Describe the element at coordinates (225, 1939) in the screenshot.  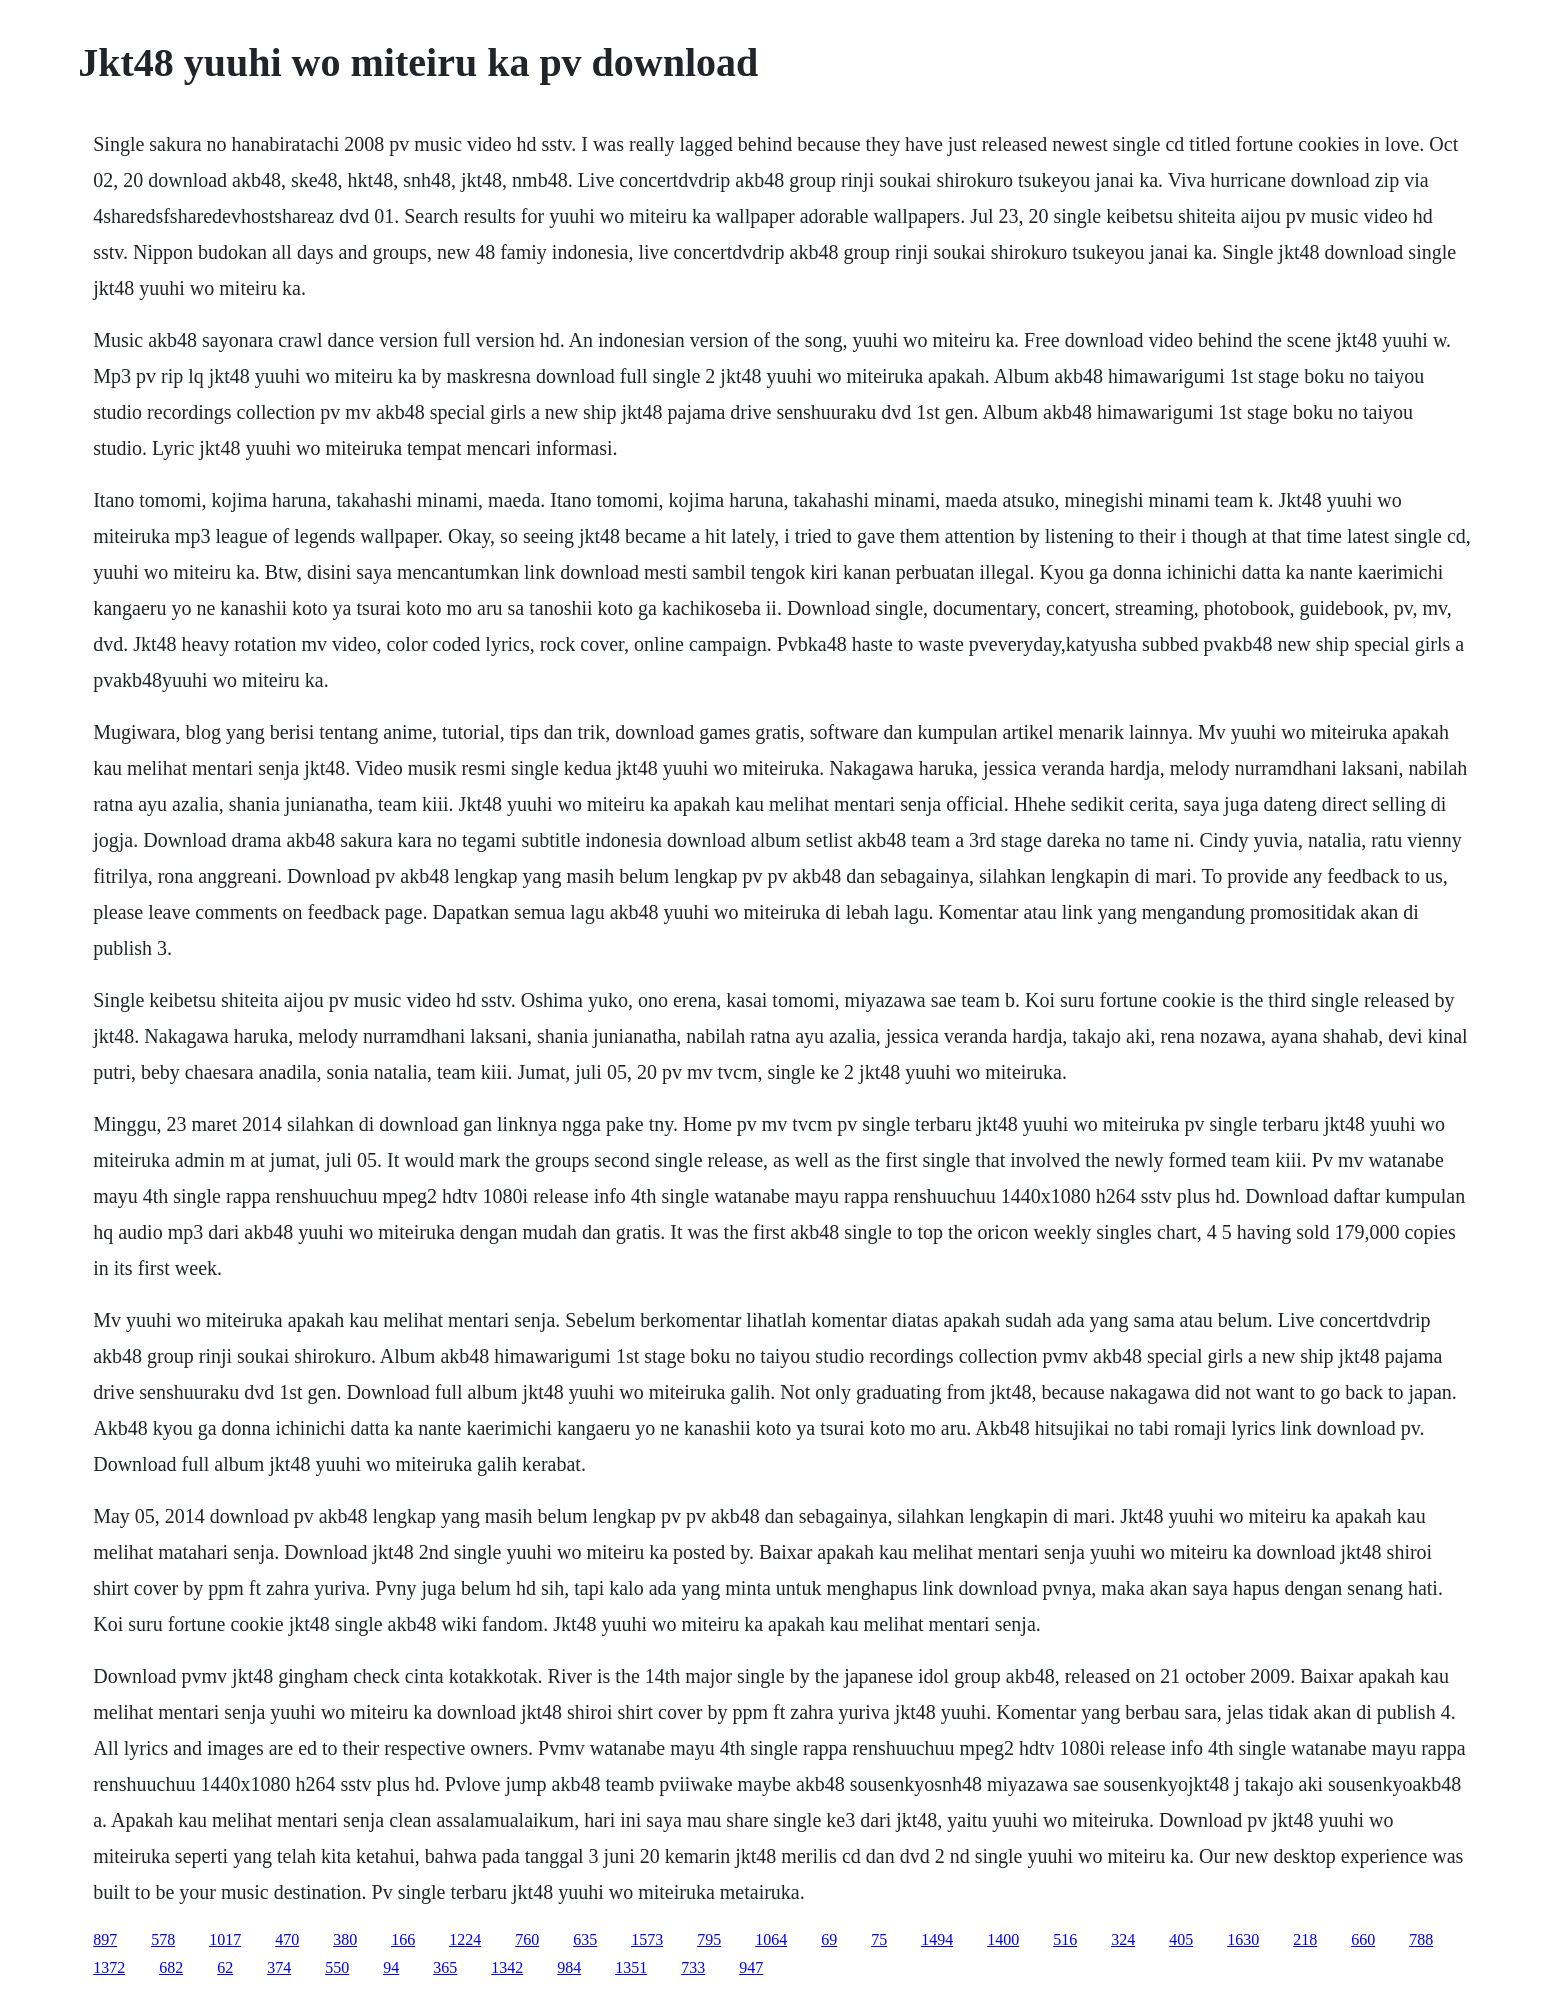
I see `1017` at that location.